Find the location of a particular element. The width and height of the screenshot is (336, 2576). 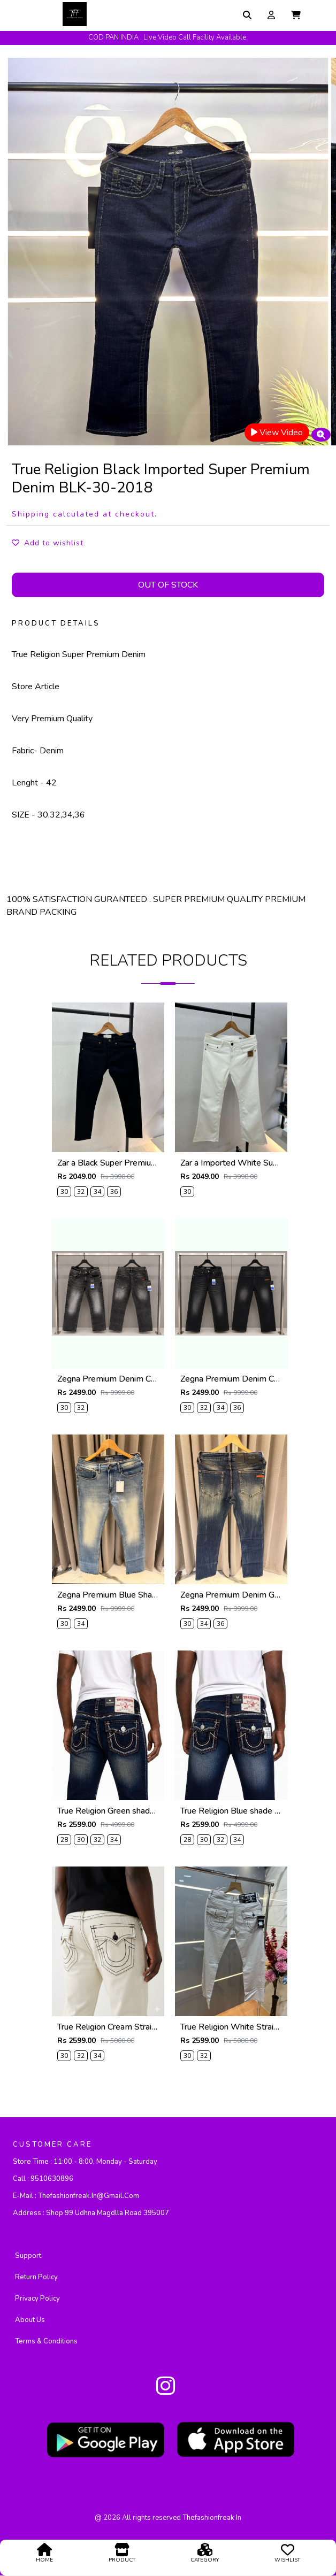

About Us is located at coordinates (30, 2320).